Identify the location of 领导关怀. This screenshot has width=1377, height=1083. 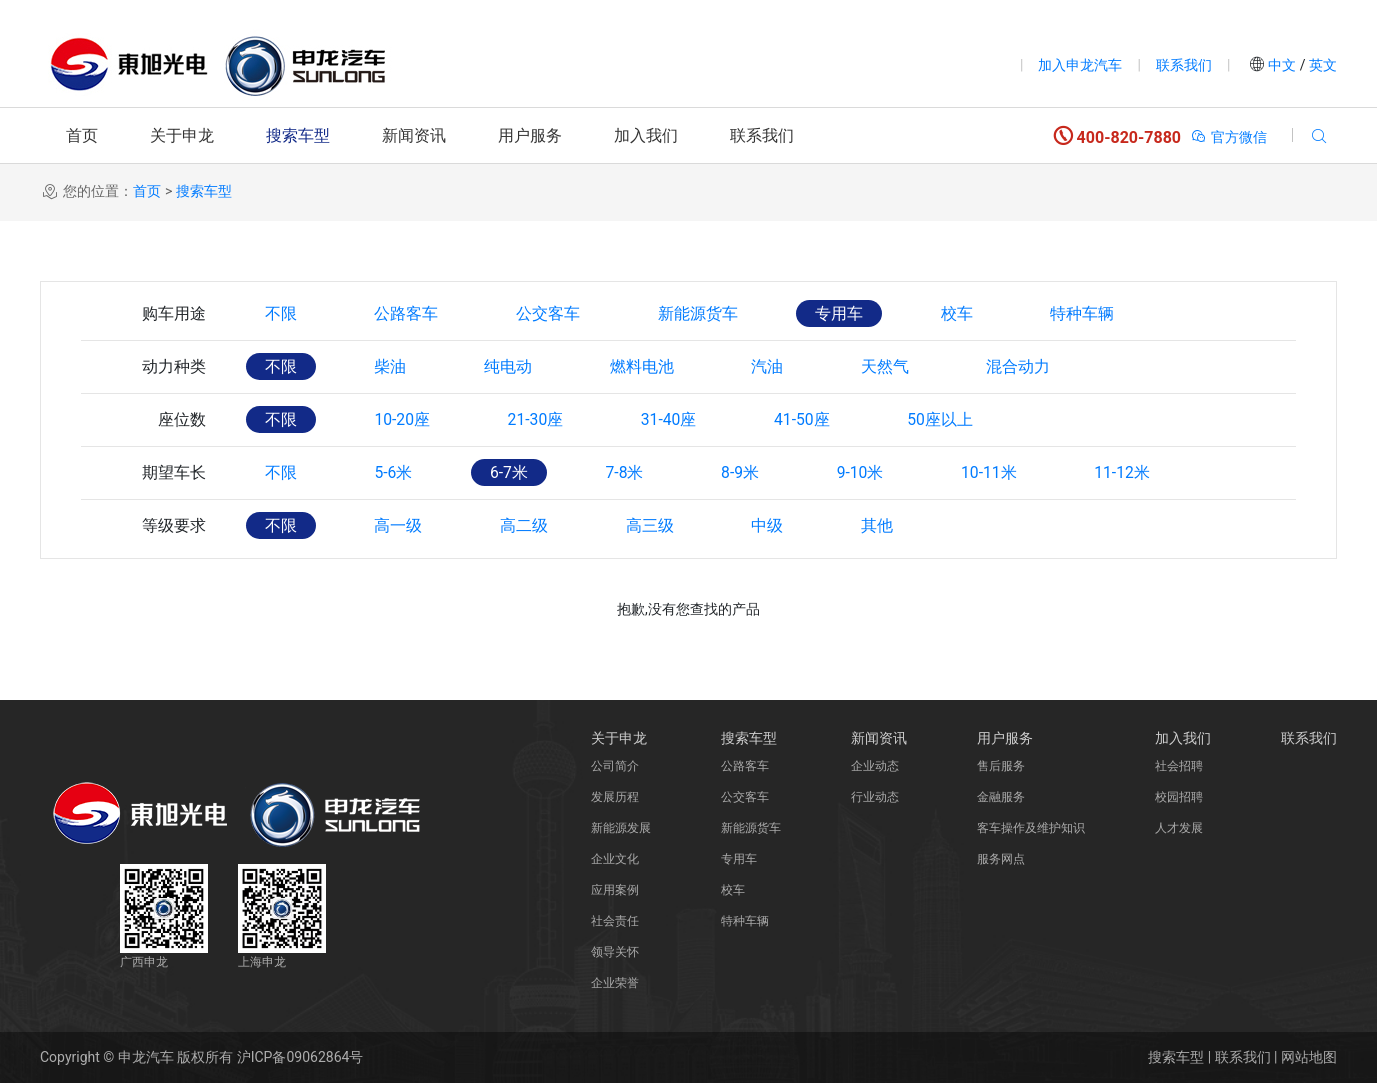
(615, 952).